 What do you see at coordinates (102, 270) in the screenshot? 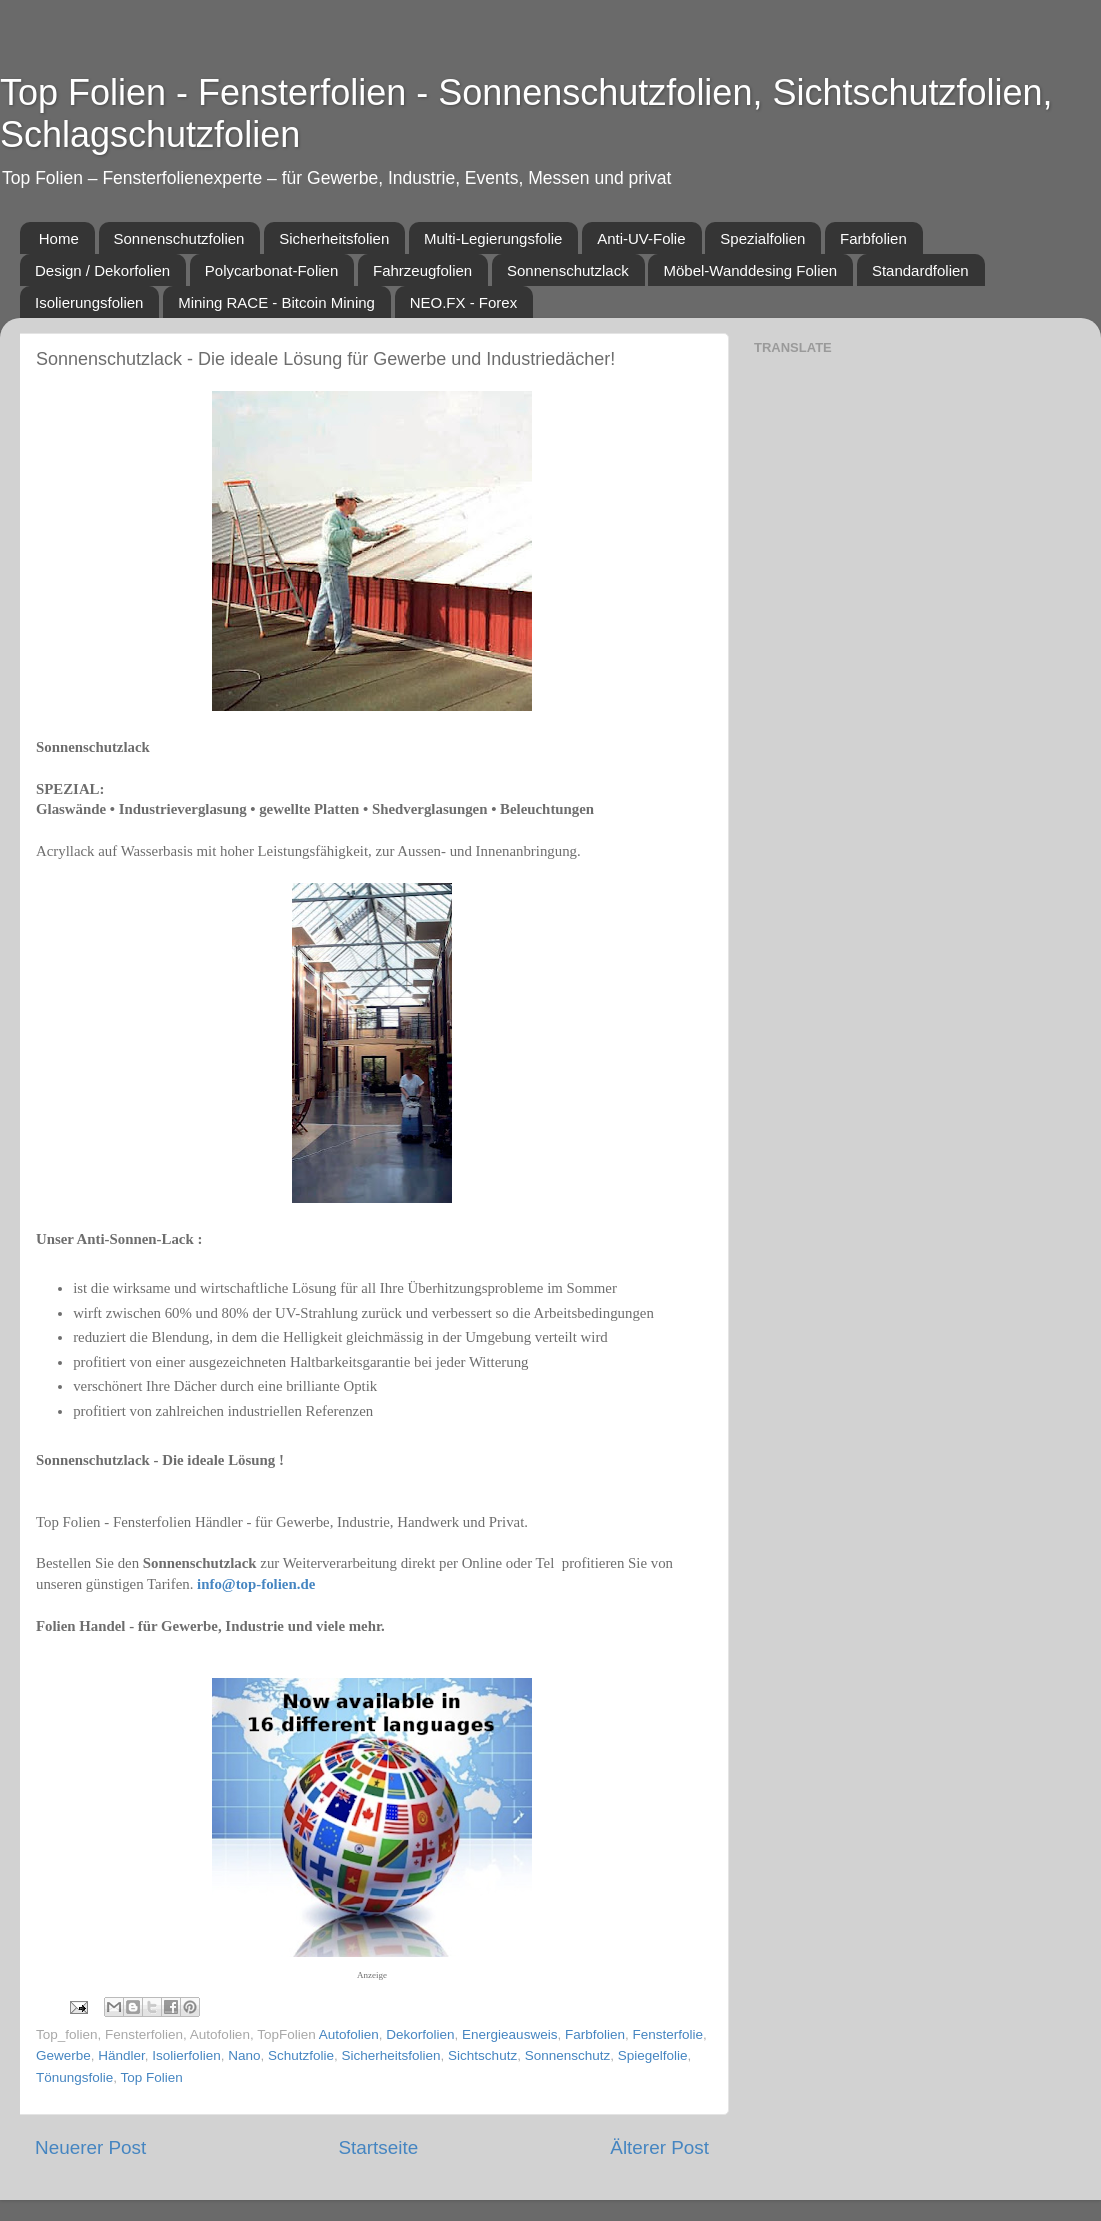
I see `Design / Dekorfolien` at bounding box center [102, 270].